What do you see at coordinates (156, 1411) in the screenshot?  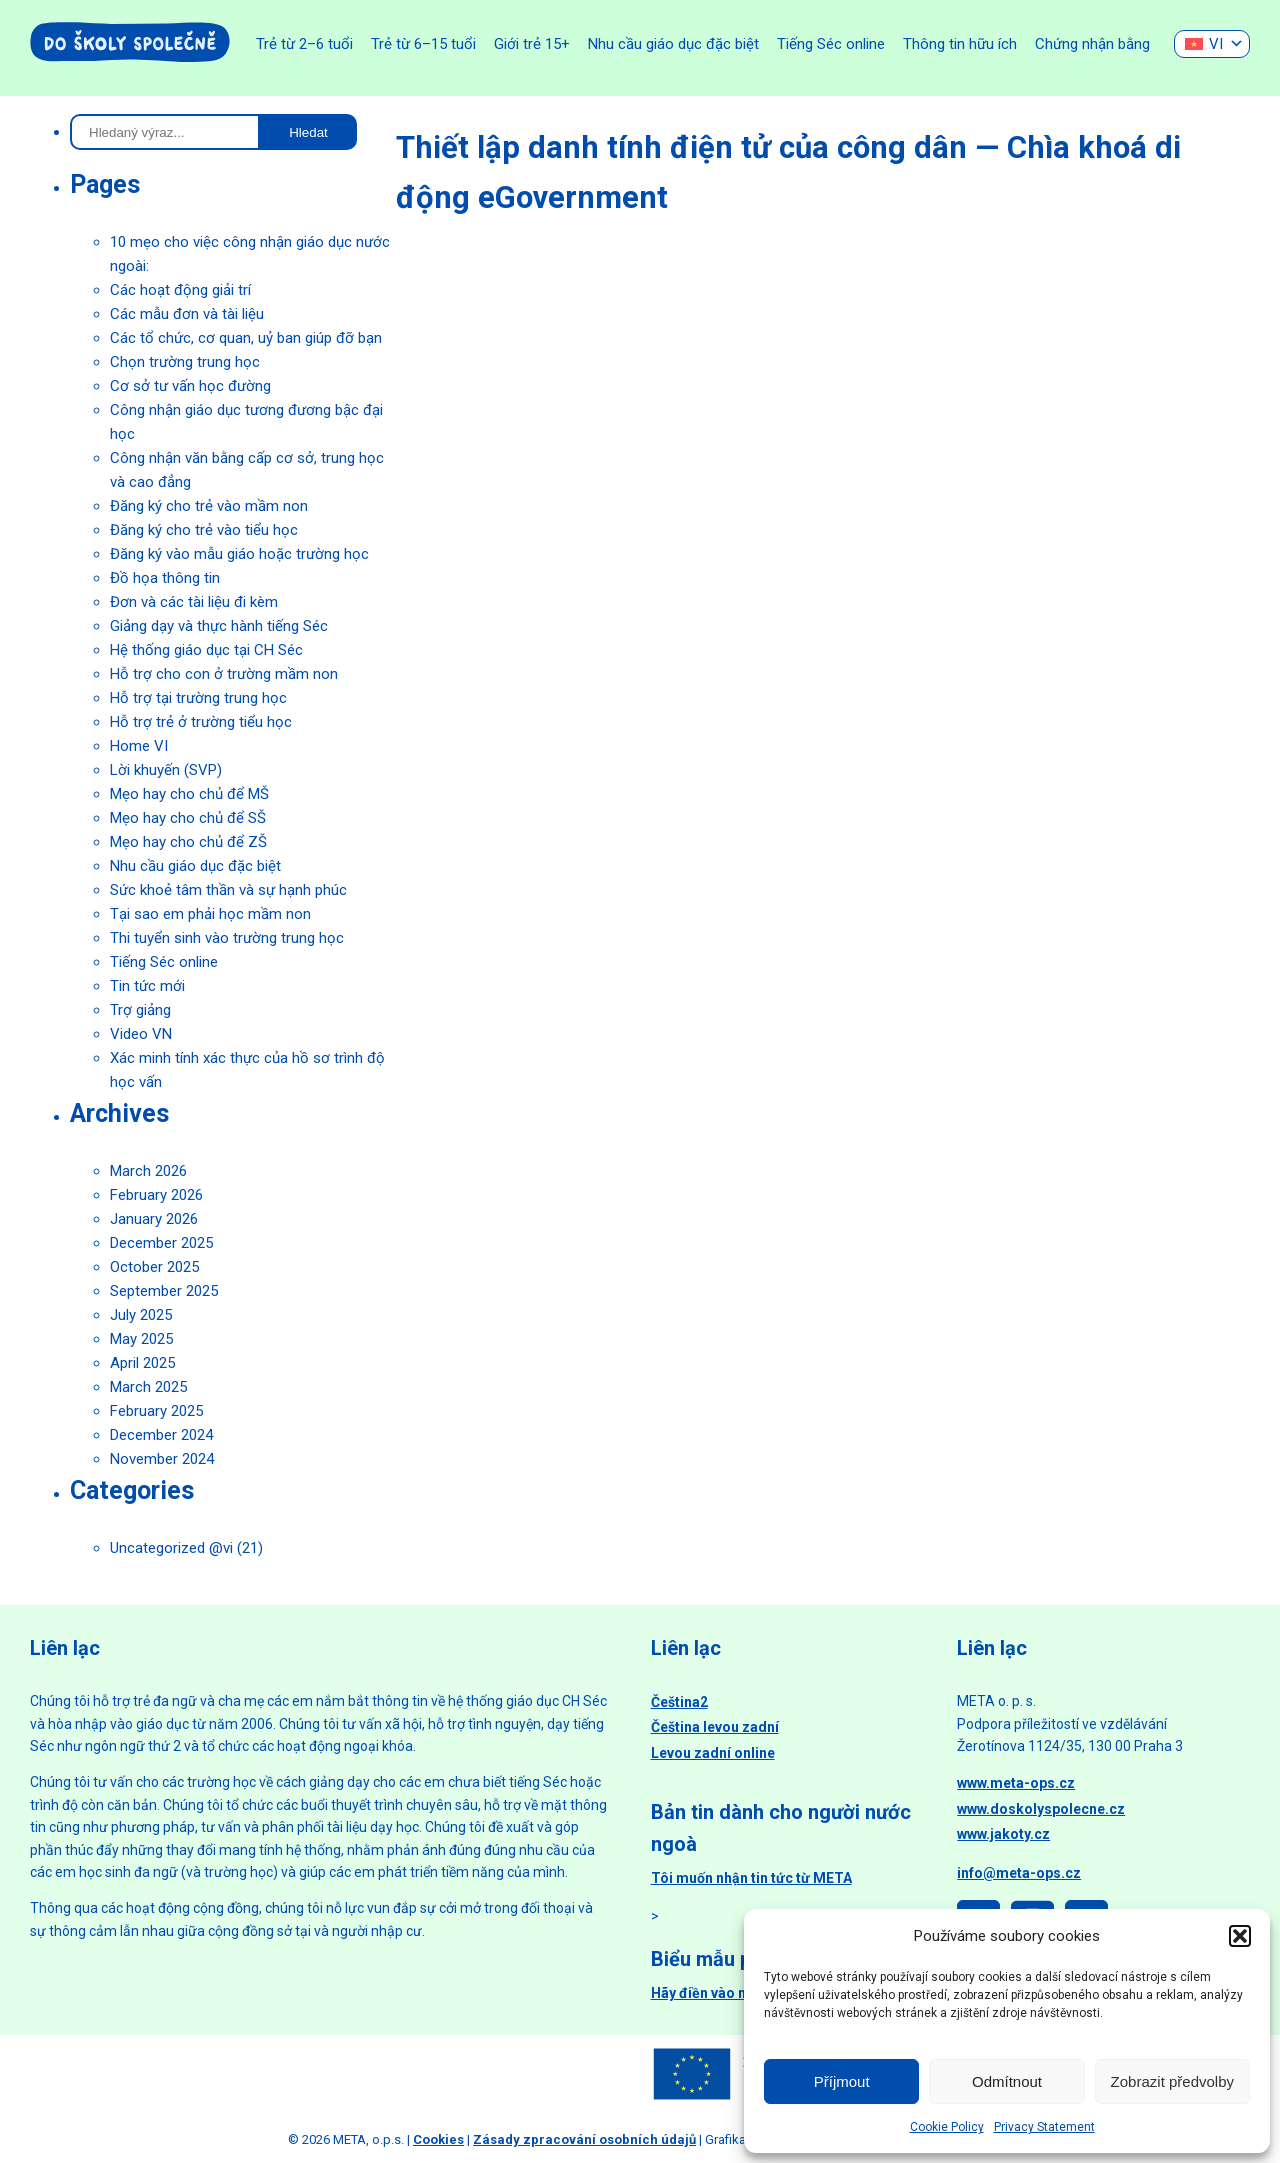 I see `February 2025` at bounding box center [156, 1411].